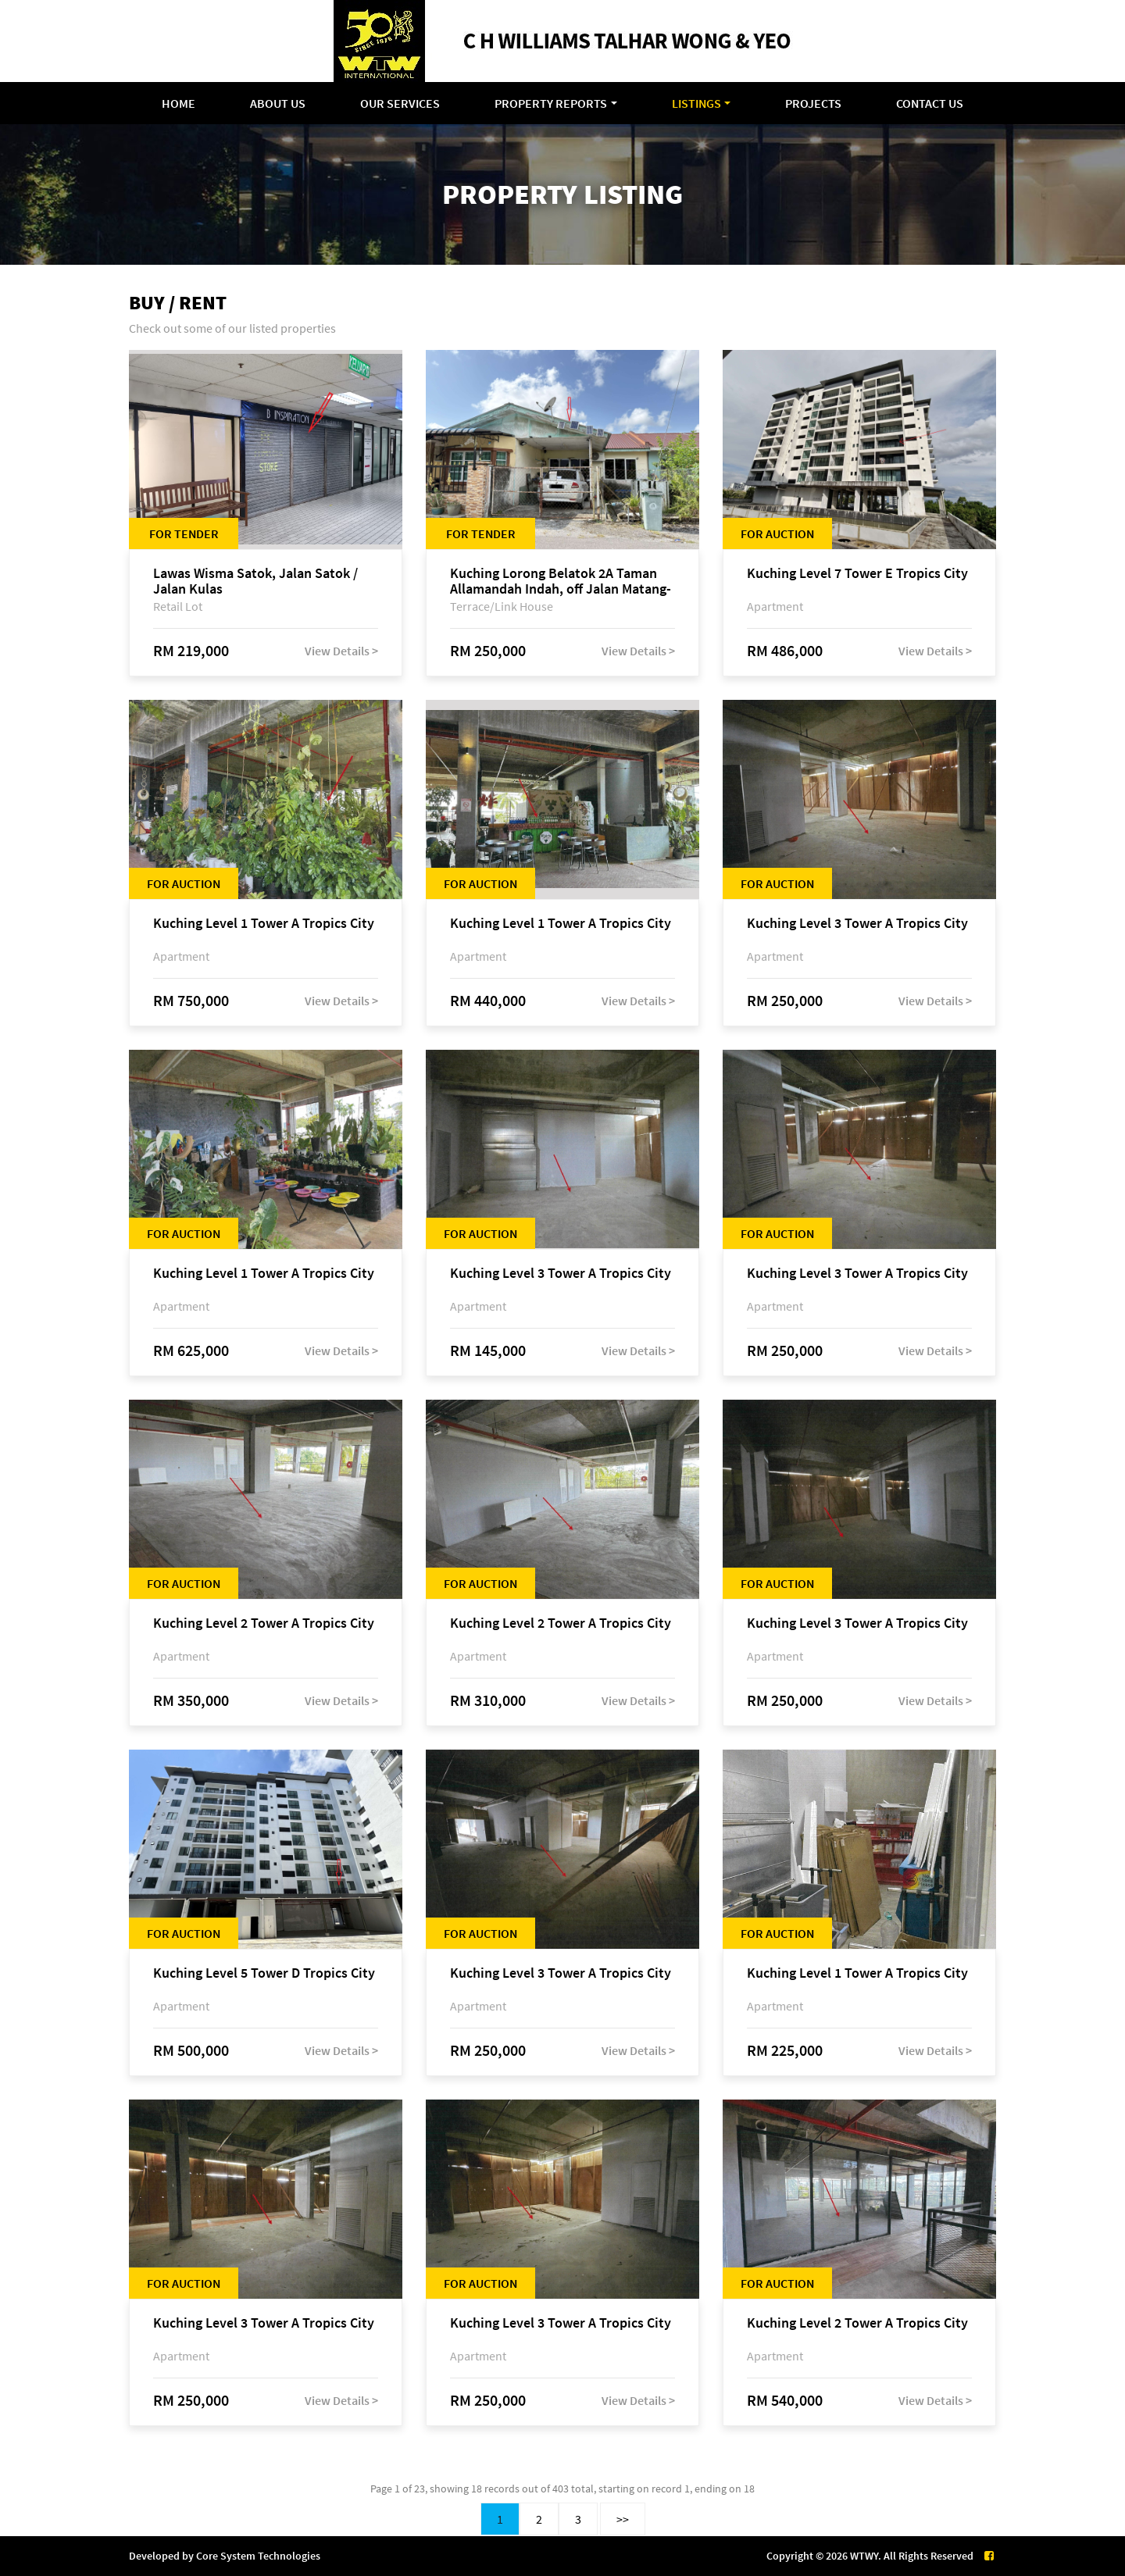 The height and width of the screenshot is (2576, 1125). What do you see at coordinates (929, 103) in the screenshot?
I see `Contact Us` at bounding box center [929, 103].